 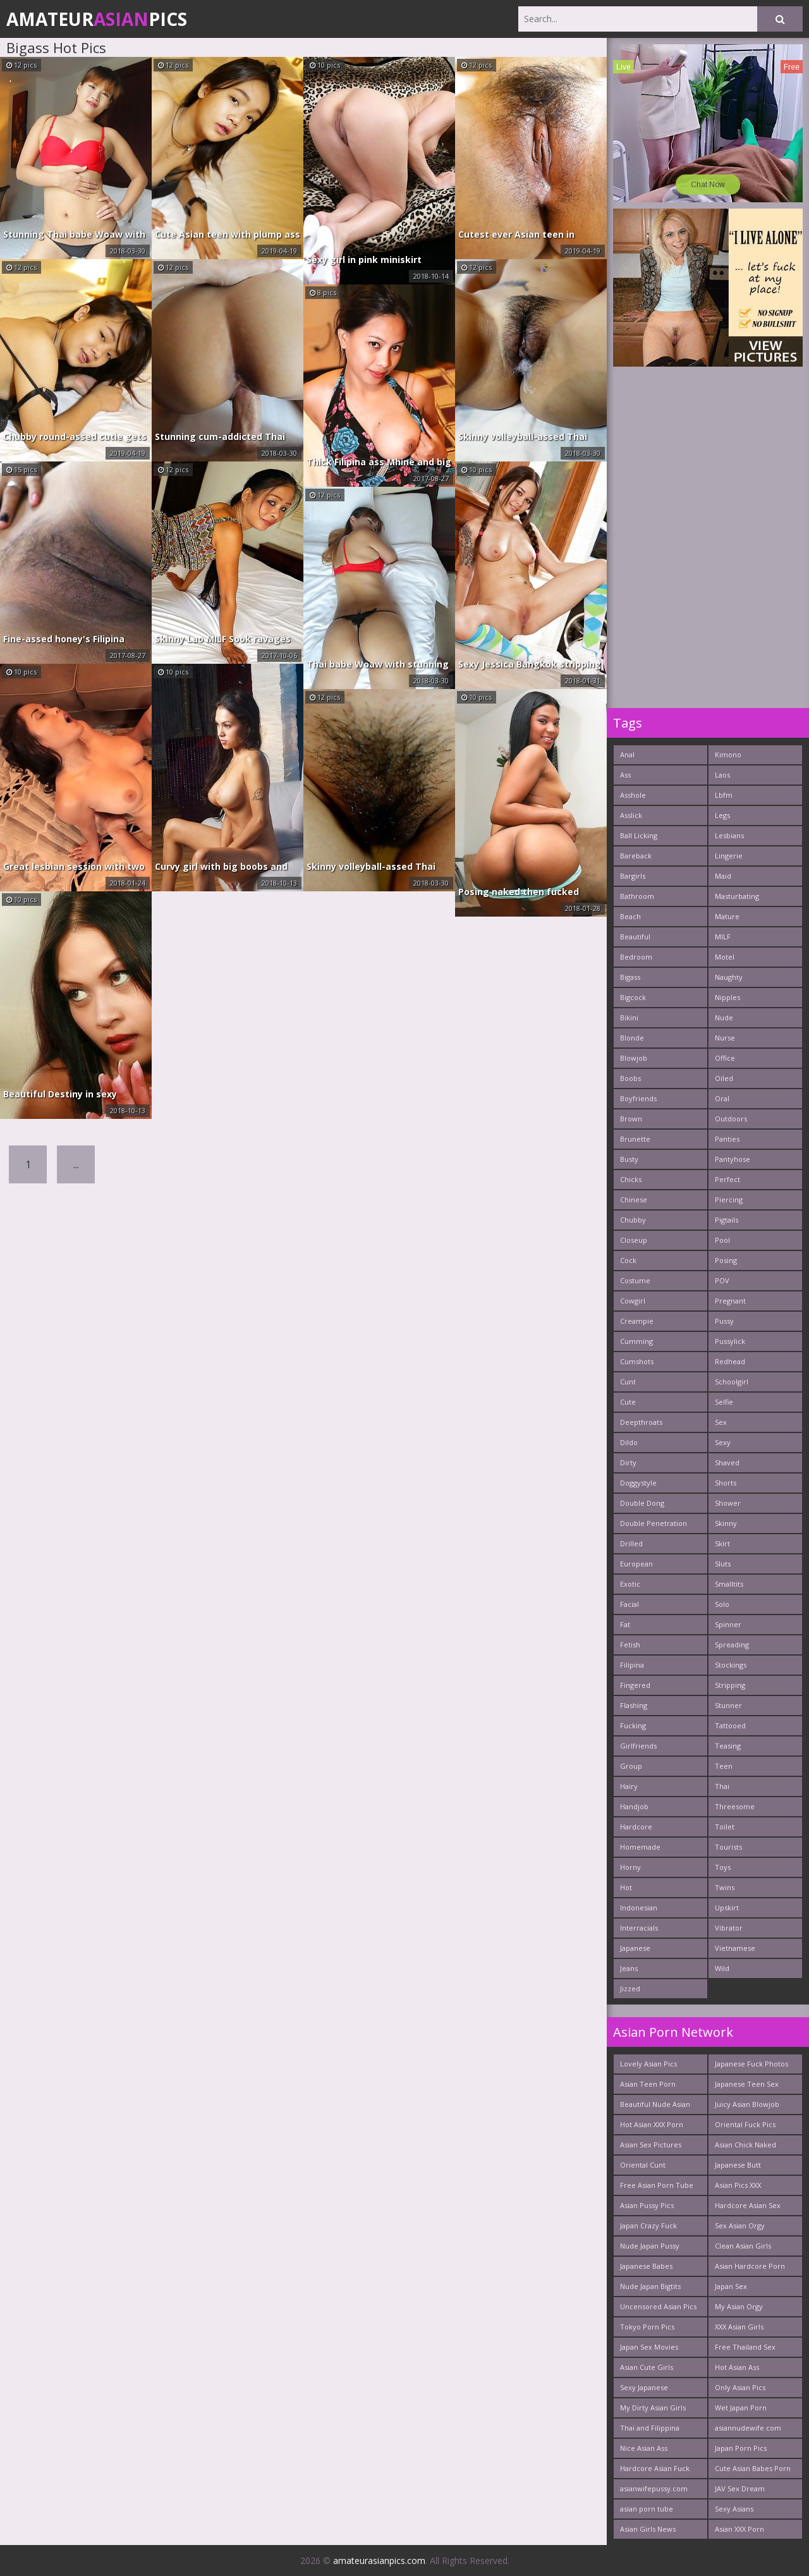 What do you see at coordinates (729, 1199) in the screenshot?
I see `Piercing` at bounding box center [729, 1199].